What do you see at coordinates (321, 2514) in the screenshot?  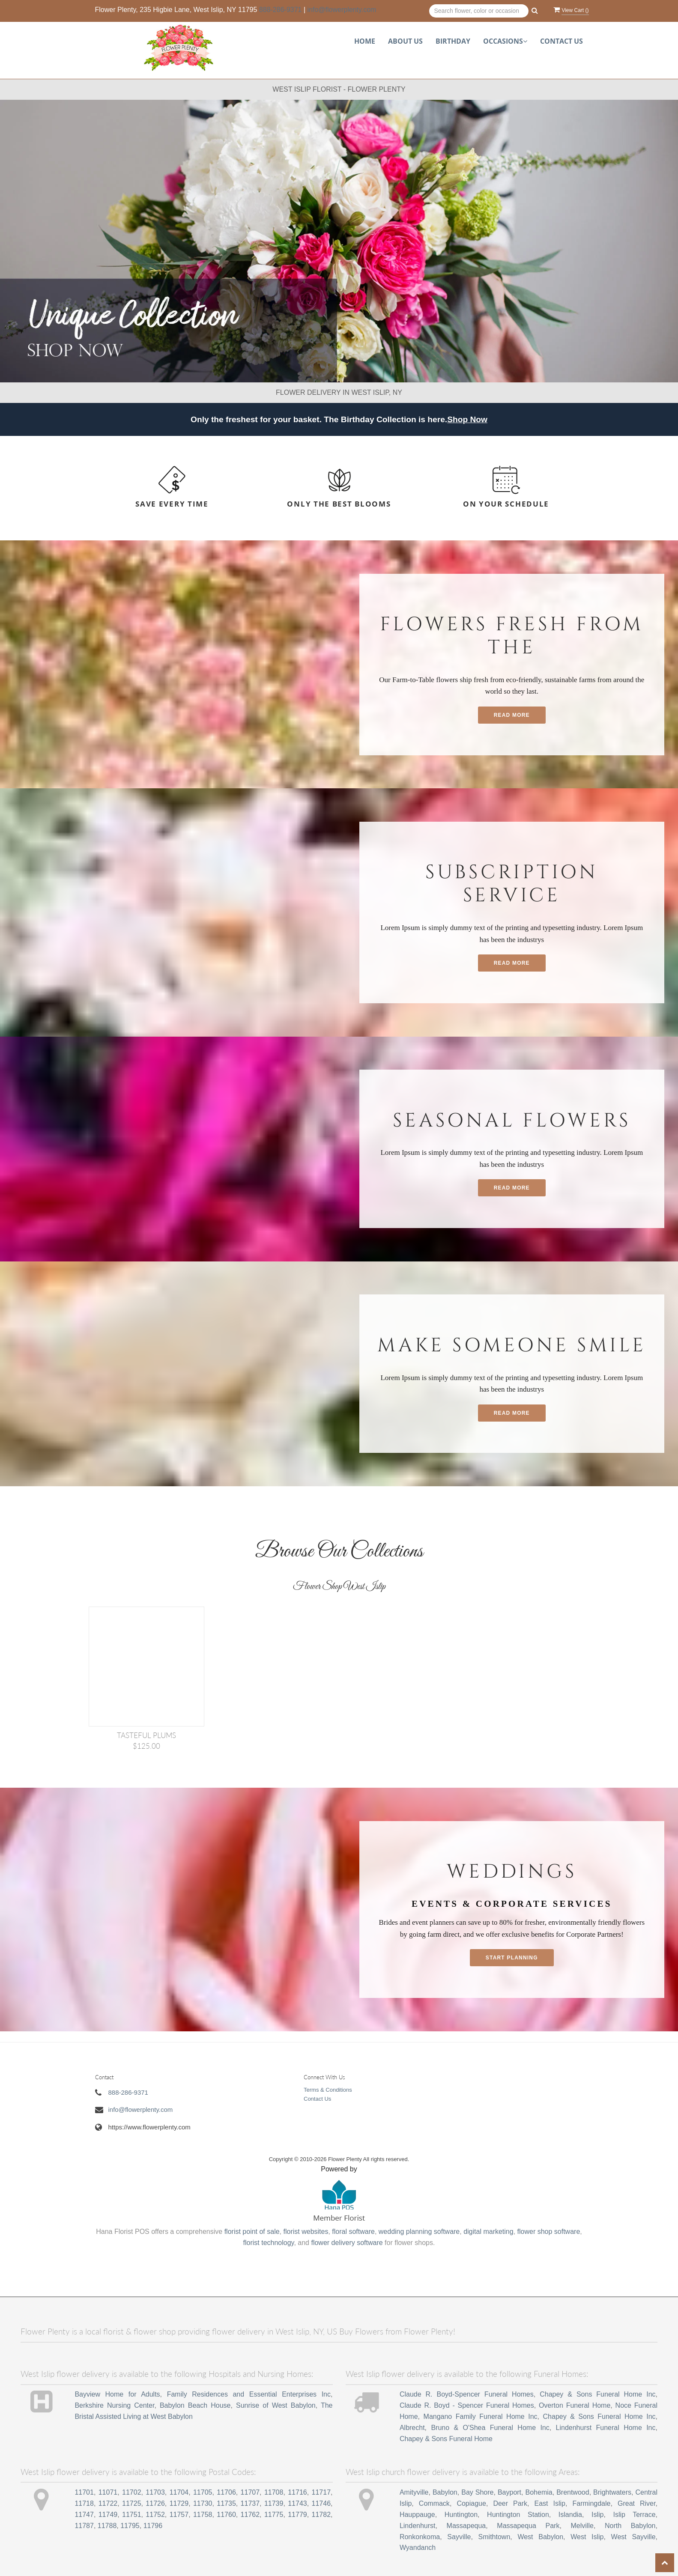 I see `11782` at bounding box center [321, 2514].